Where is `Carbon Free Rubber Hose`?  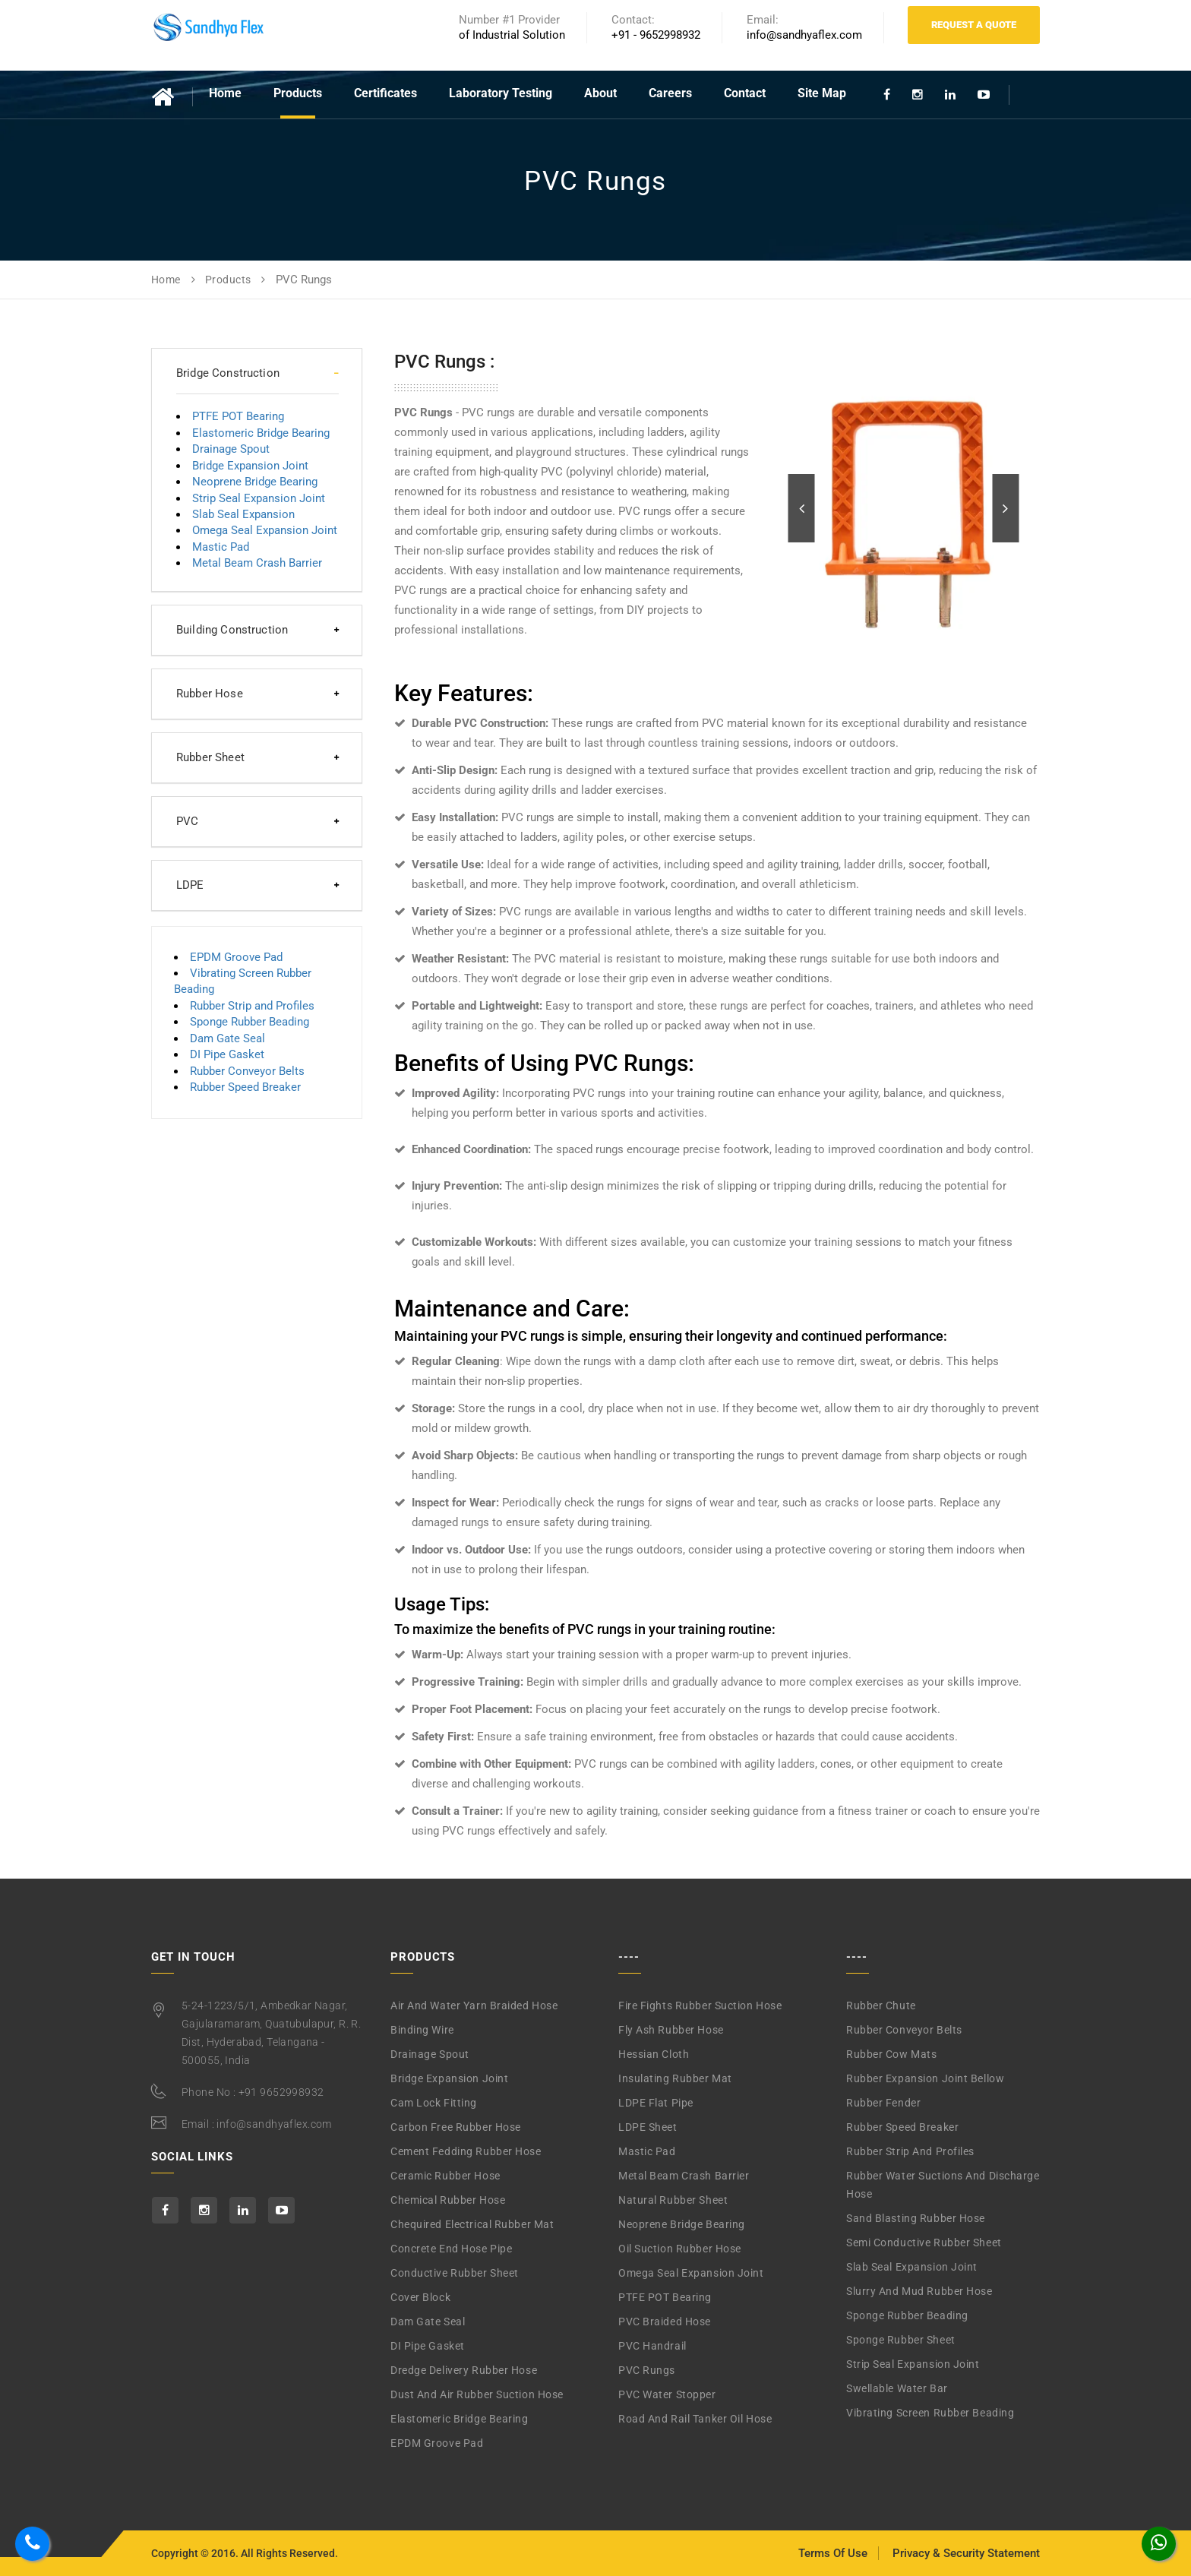
Carbon Free Rubber Hose is located at coordinates (455, 2127).